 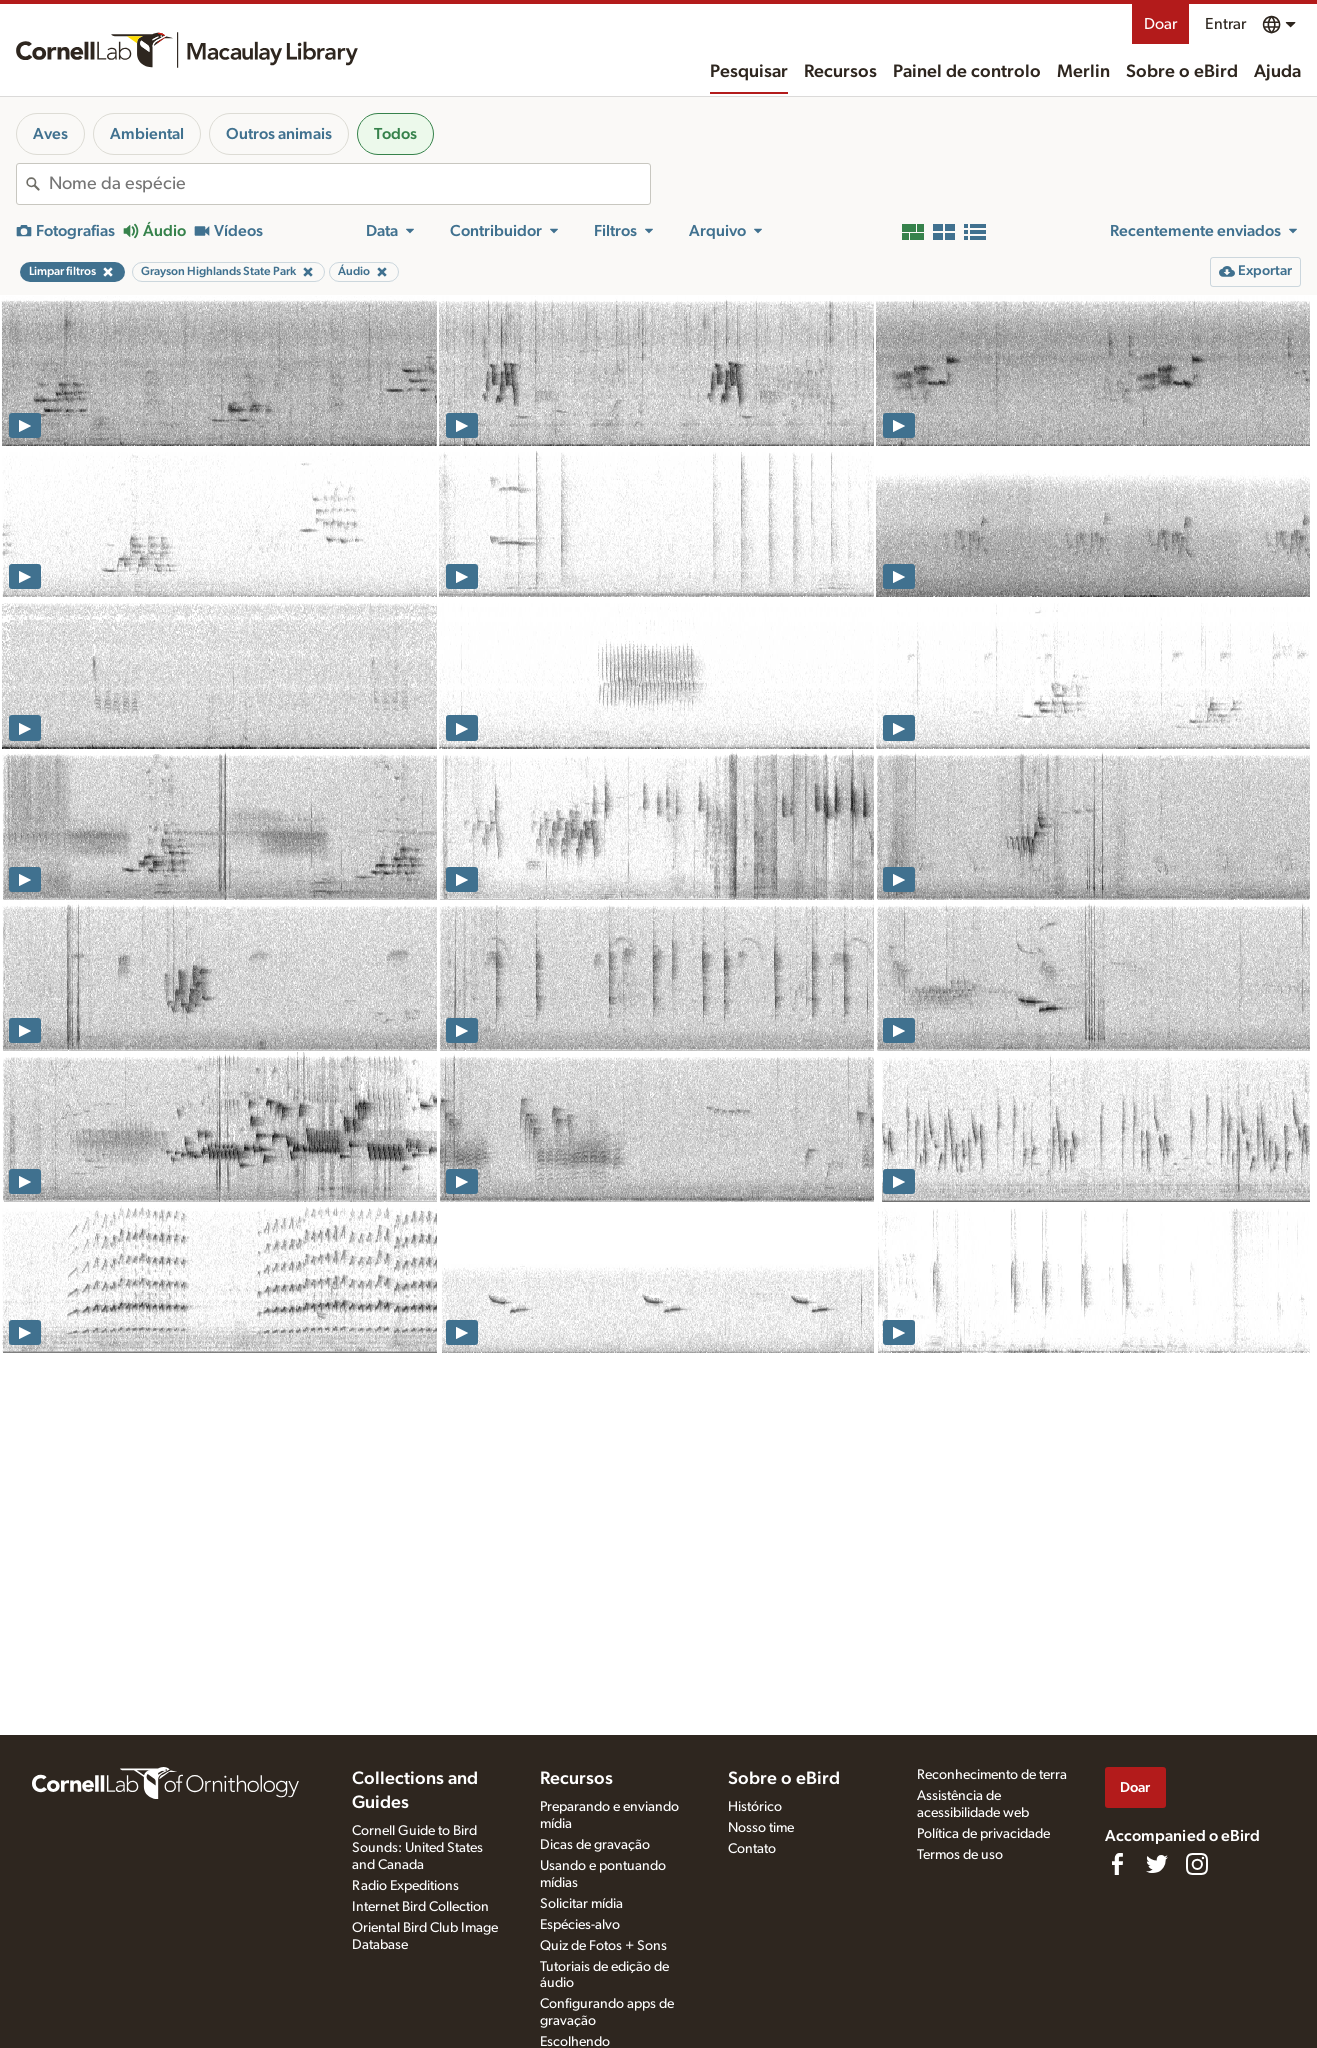 What do you see at coordinates (1182, 72) in the screenshot?
I see `Sobre o eBird` at bounding box center [1182, 72].